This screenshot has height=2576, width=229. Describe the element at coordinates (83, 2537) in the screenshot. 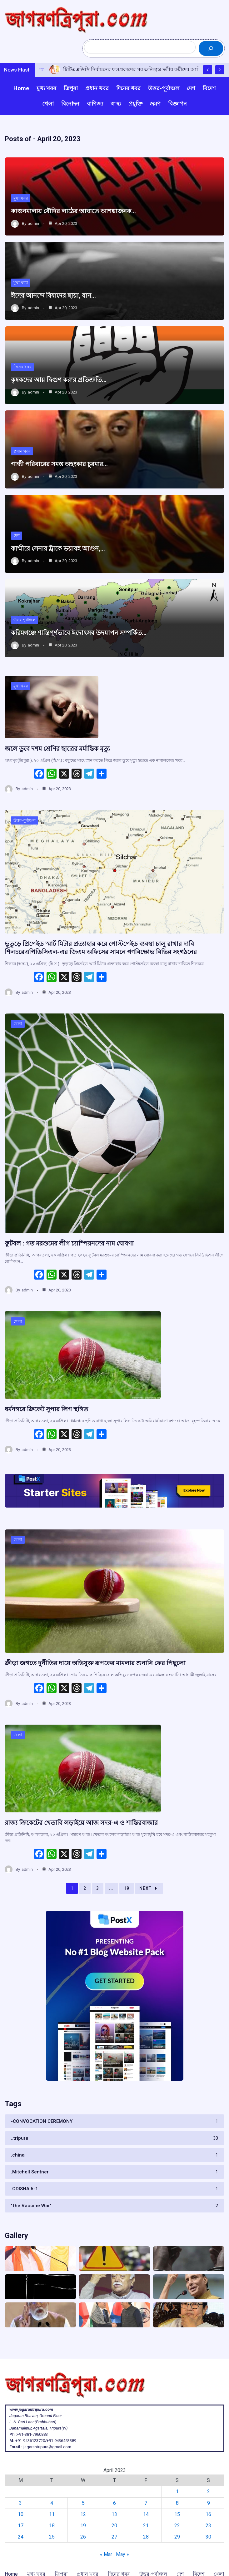

I see `26 [Posts published on April 26, 2023]` at that location.